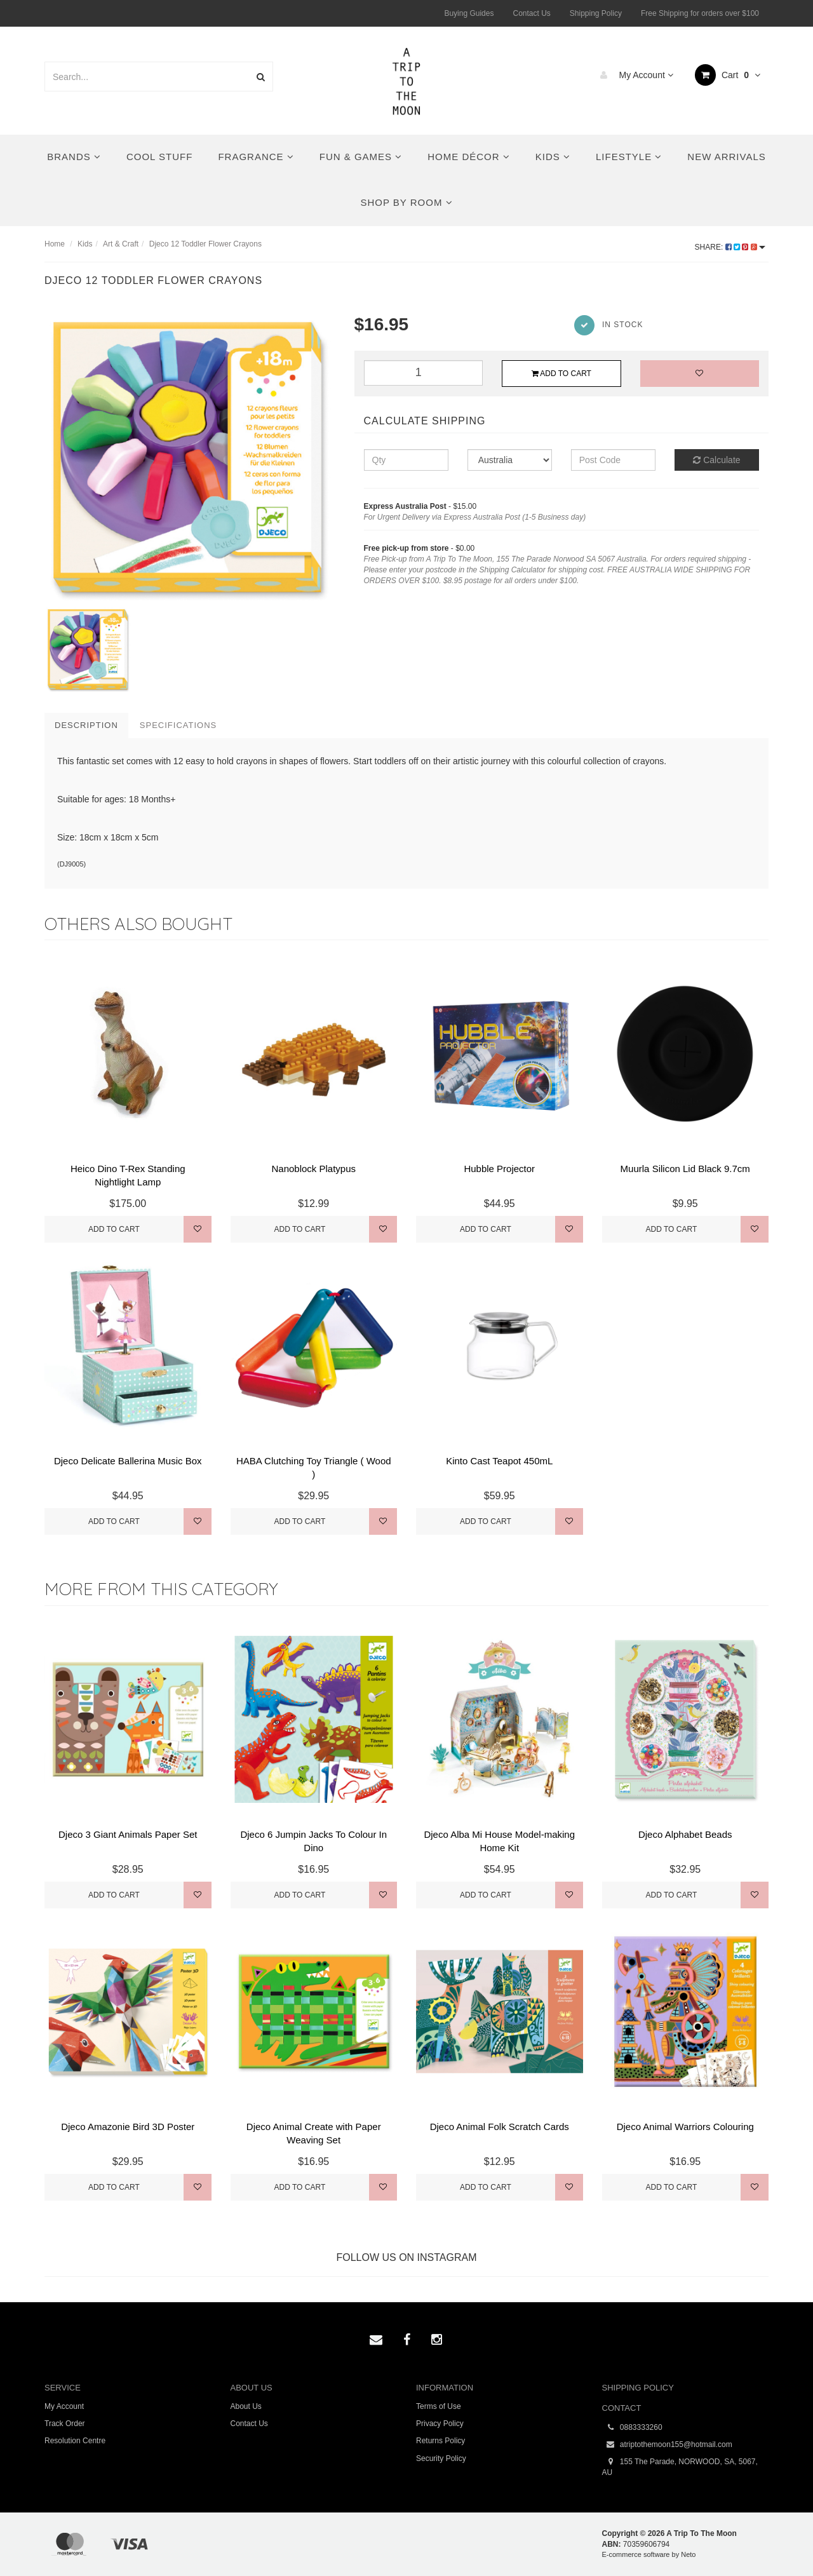 This screenshot has height=2576, width=813. Describe the element at coordinates (499, 1168) in the screenshot. I see `Hubble Projector` at that location.